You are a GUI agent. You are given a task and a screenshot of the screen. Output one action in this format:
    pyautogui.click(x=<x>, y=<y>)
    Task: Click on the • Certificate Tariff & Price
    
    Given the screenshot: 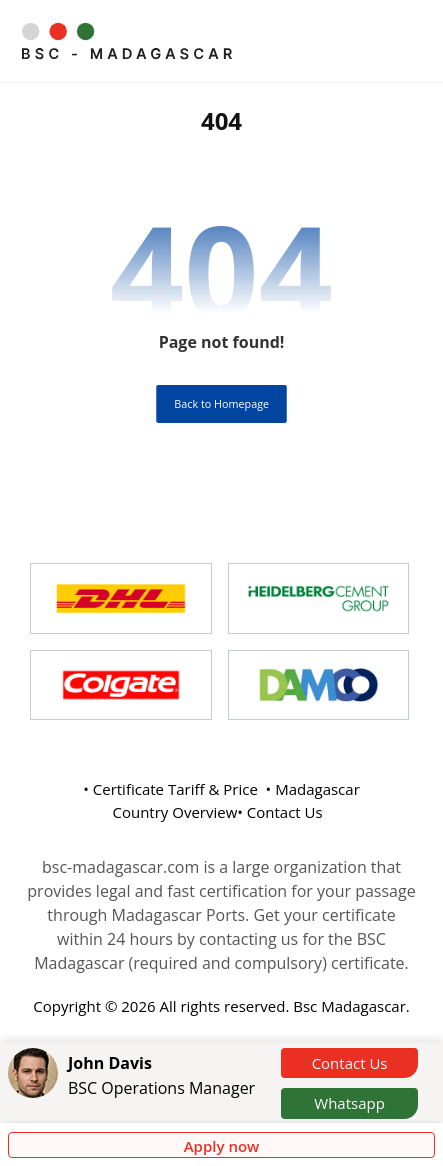 What is the action you would take?
    pyautogui.click(x=170, y=789)
    